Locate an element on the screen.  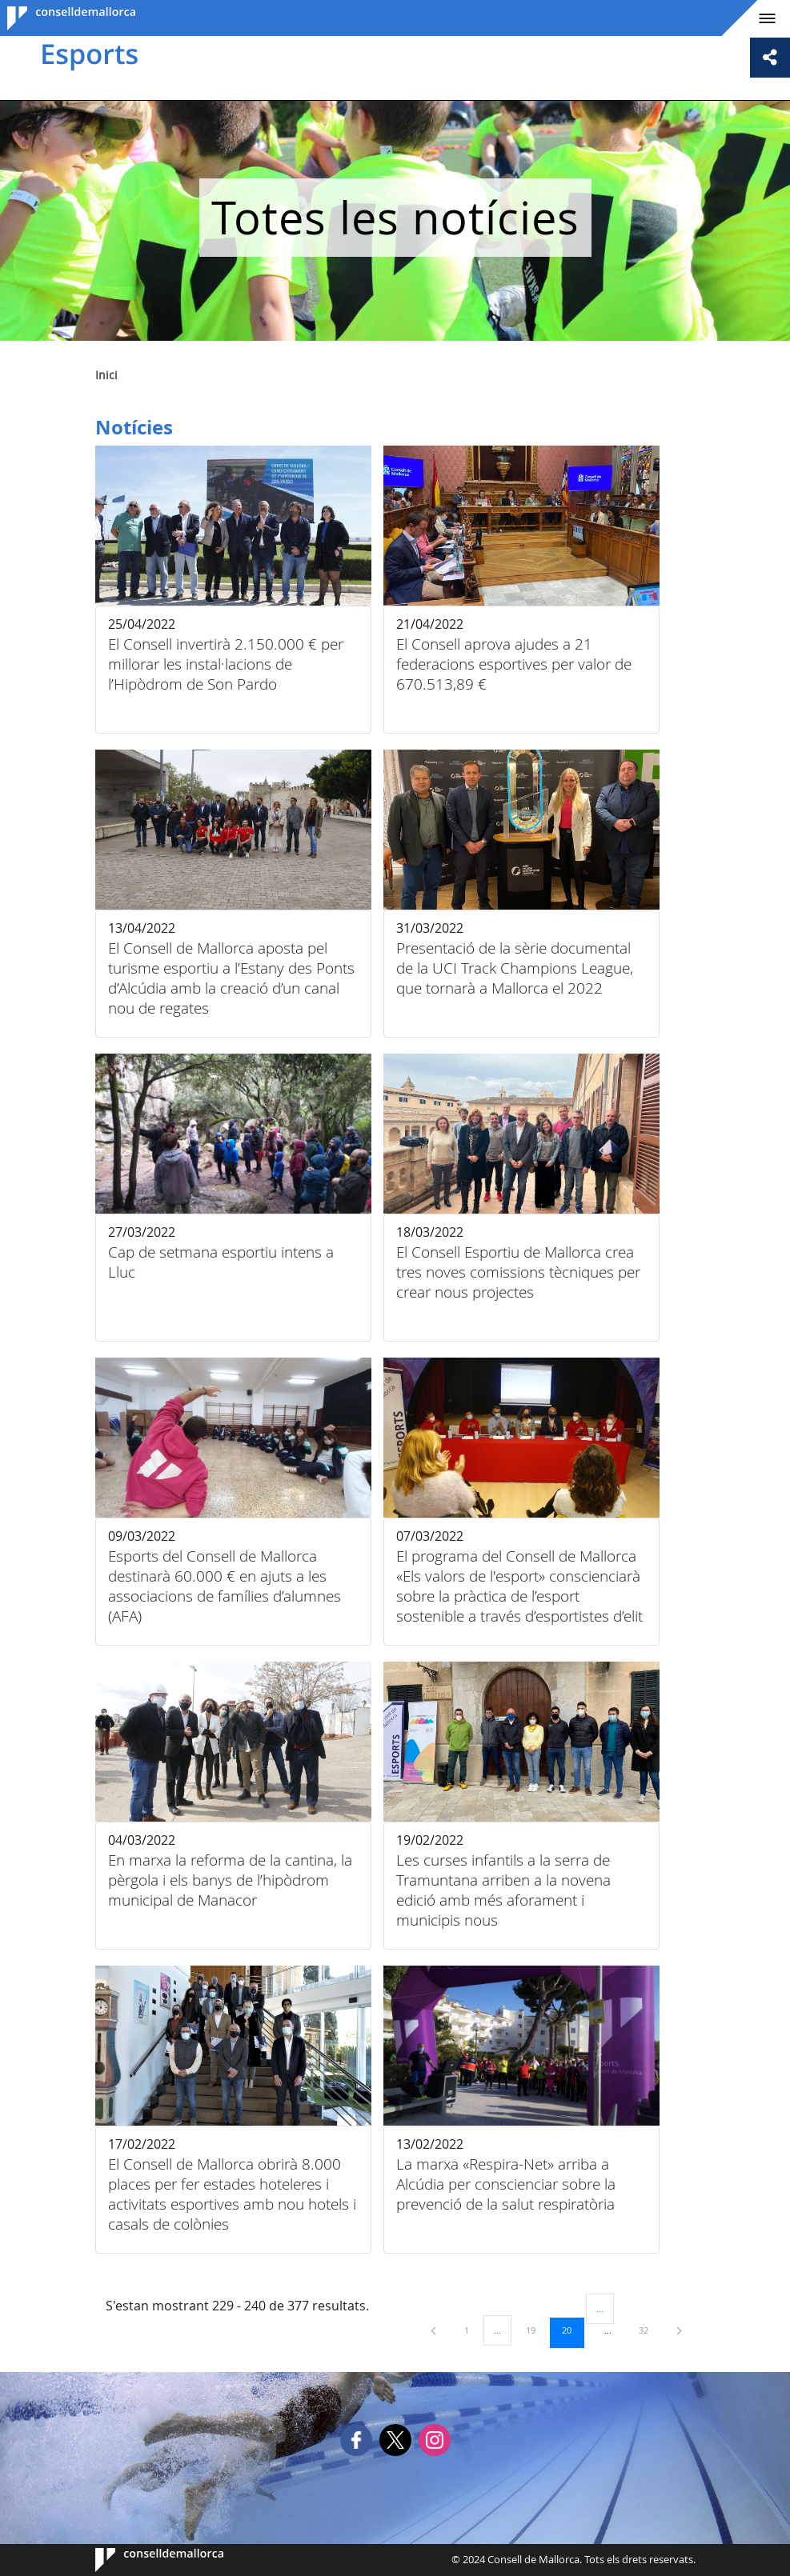
19 is located at coordinates (536, 2329).